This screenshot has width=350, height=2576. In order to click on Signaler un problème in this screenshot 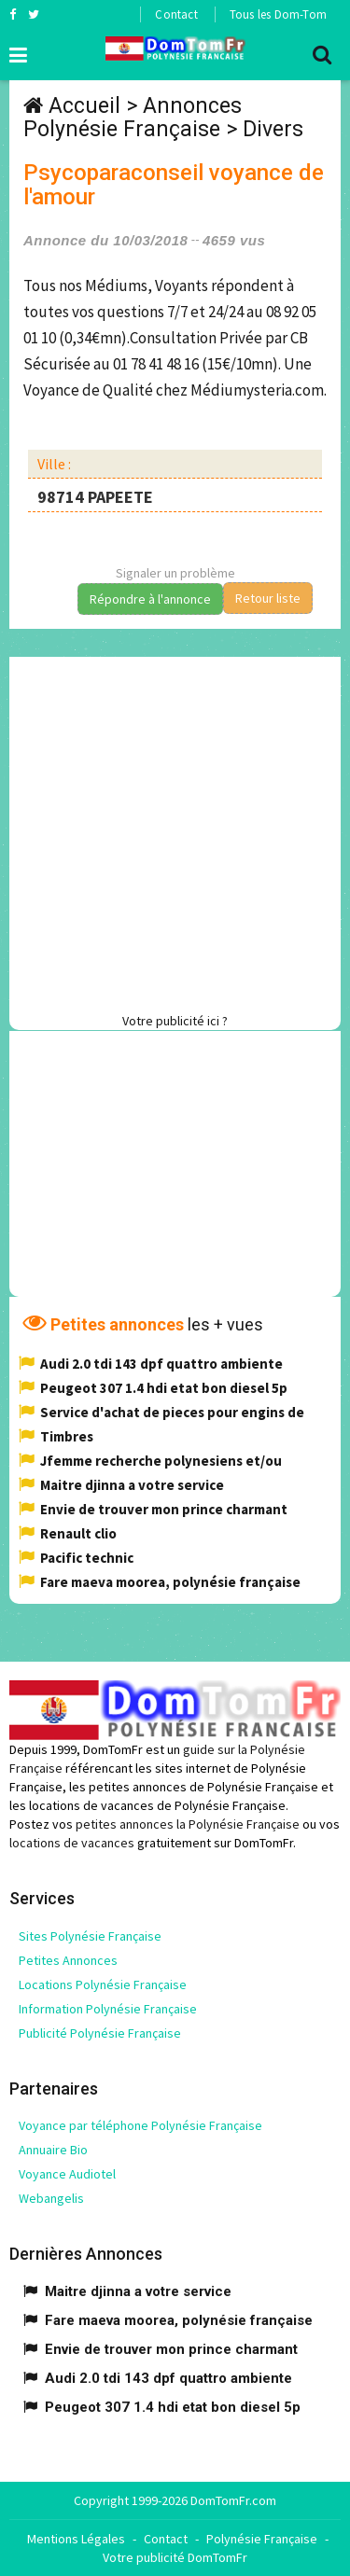, I will do `click(175, 572)`.